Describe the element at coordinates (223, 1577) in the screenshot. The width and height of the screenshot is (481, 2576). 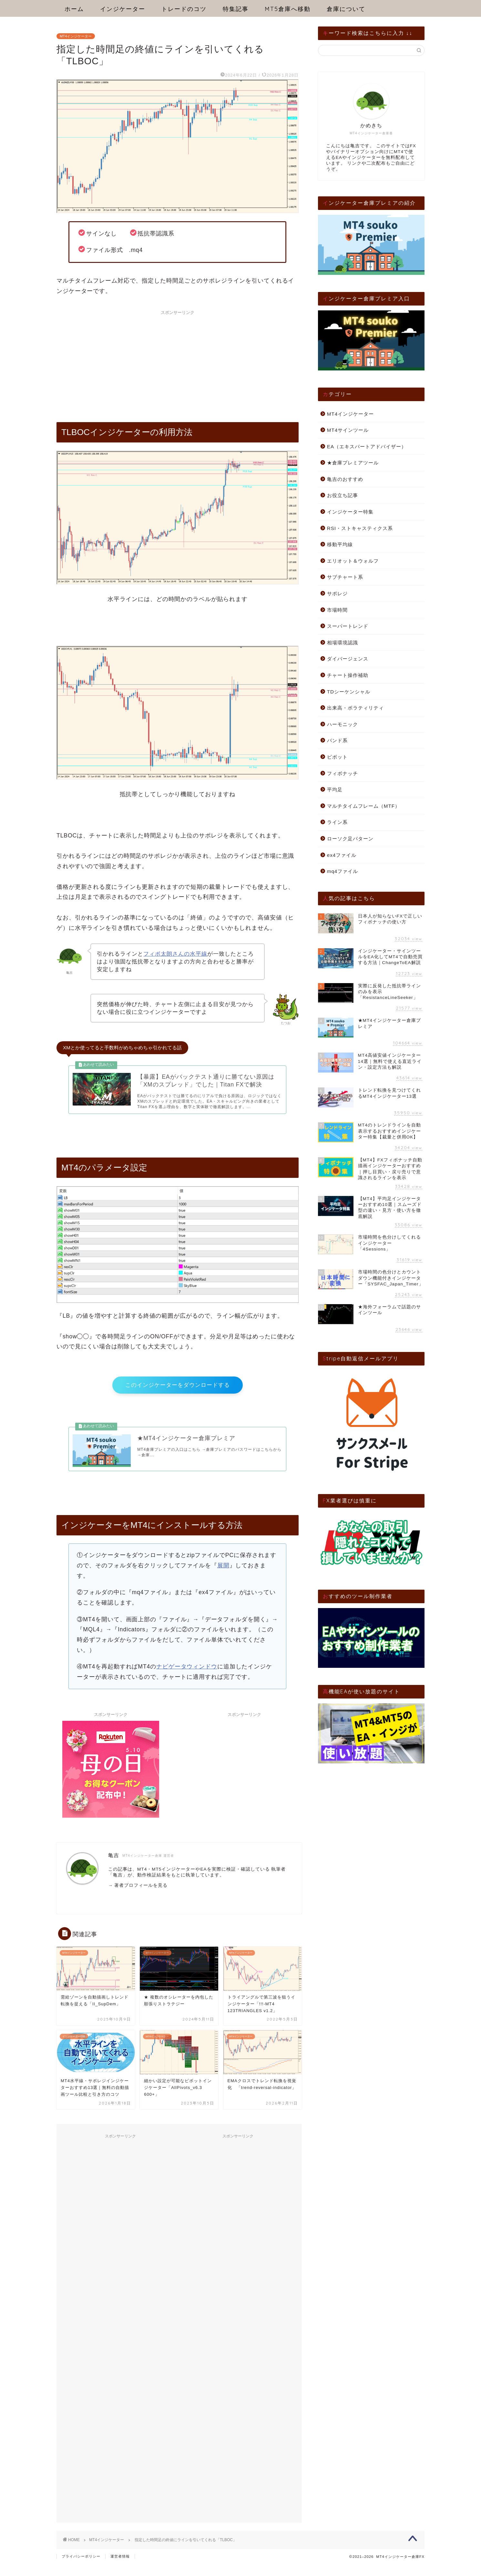
I see `展開` at that location.